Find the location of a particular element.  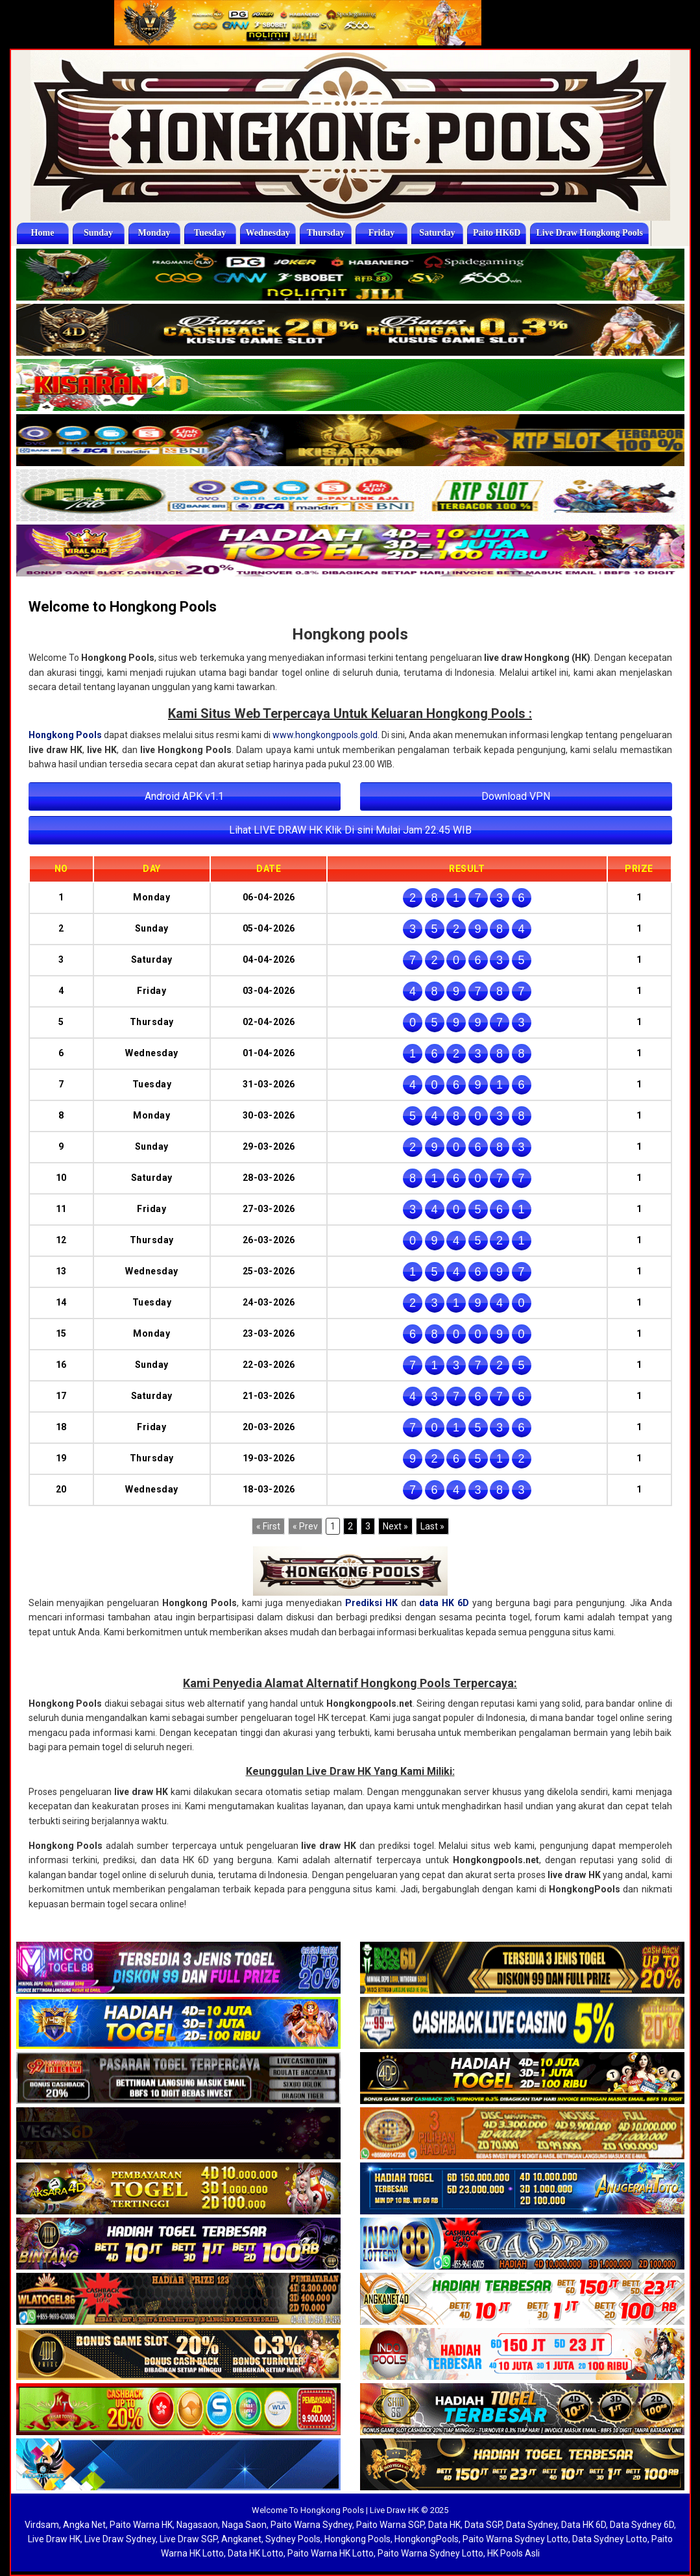

Data Sydney is located at coordinates (531, 2525).